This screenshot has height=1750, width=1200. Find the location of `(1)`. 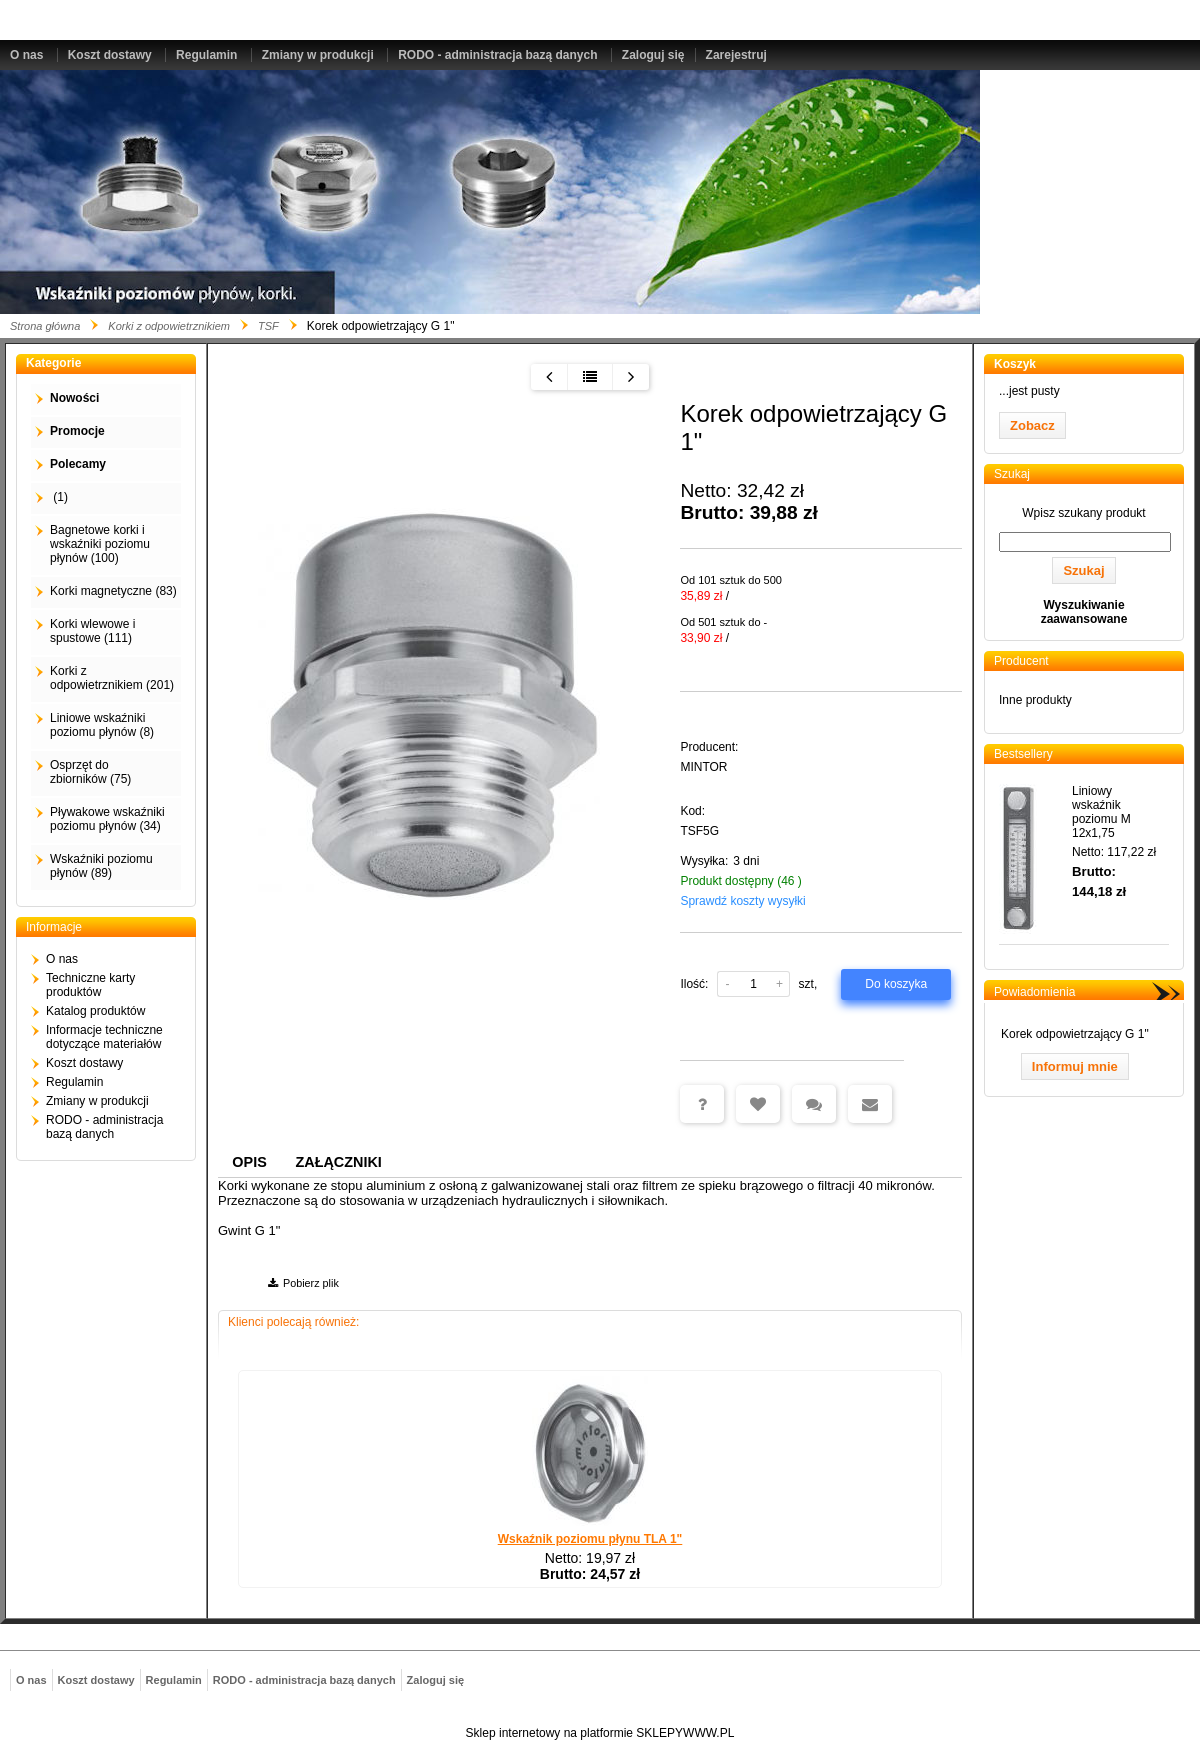

(1) is located at coordinates (59, 497).